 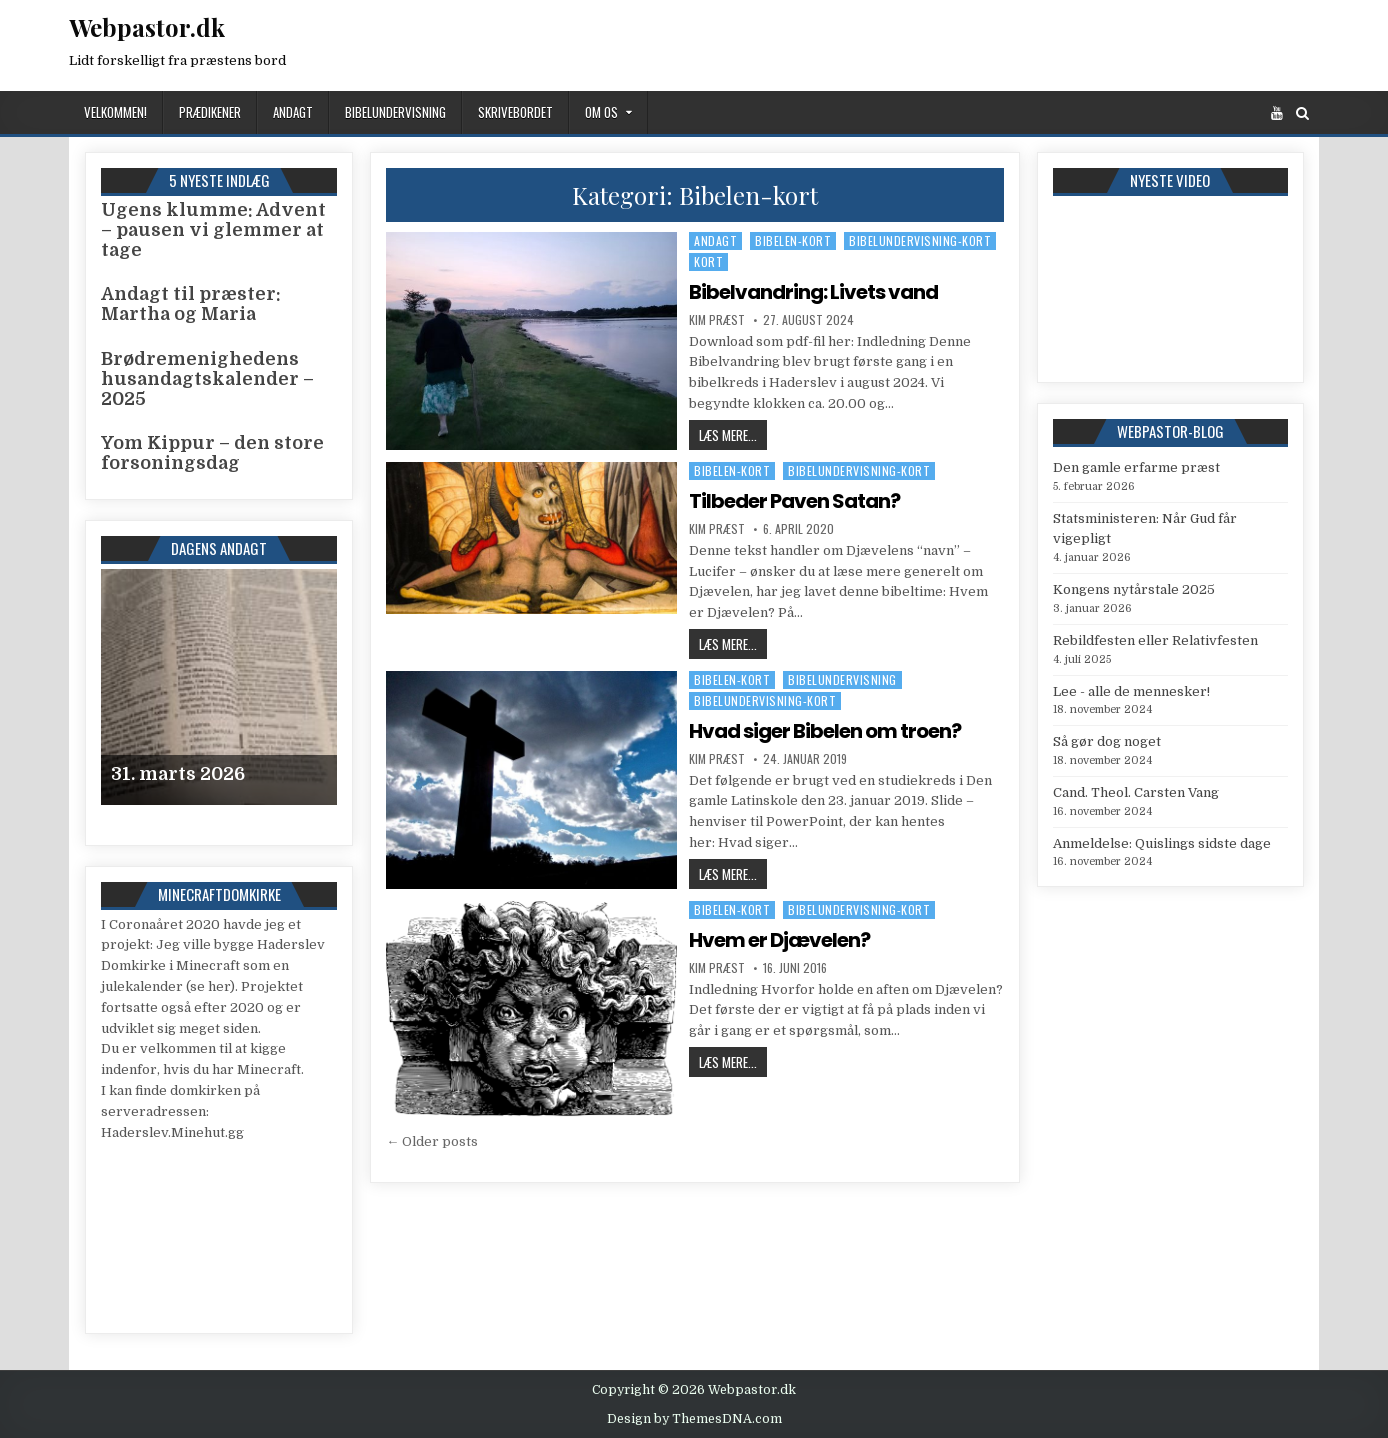 I want to click on Lee - alle de mennesker!, so click(x=1131, y=691).